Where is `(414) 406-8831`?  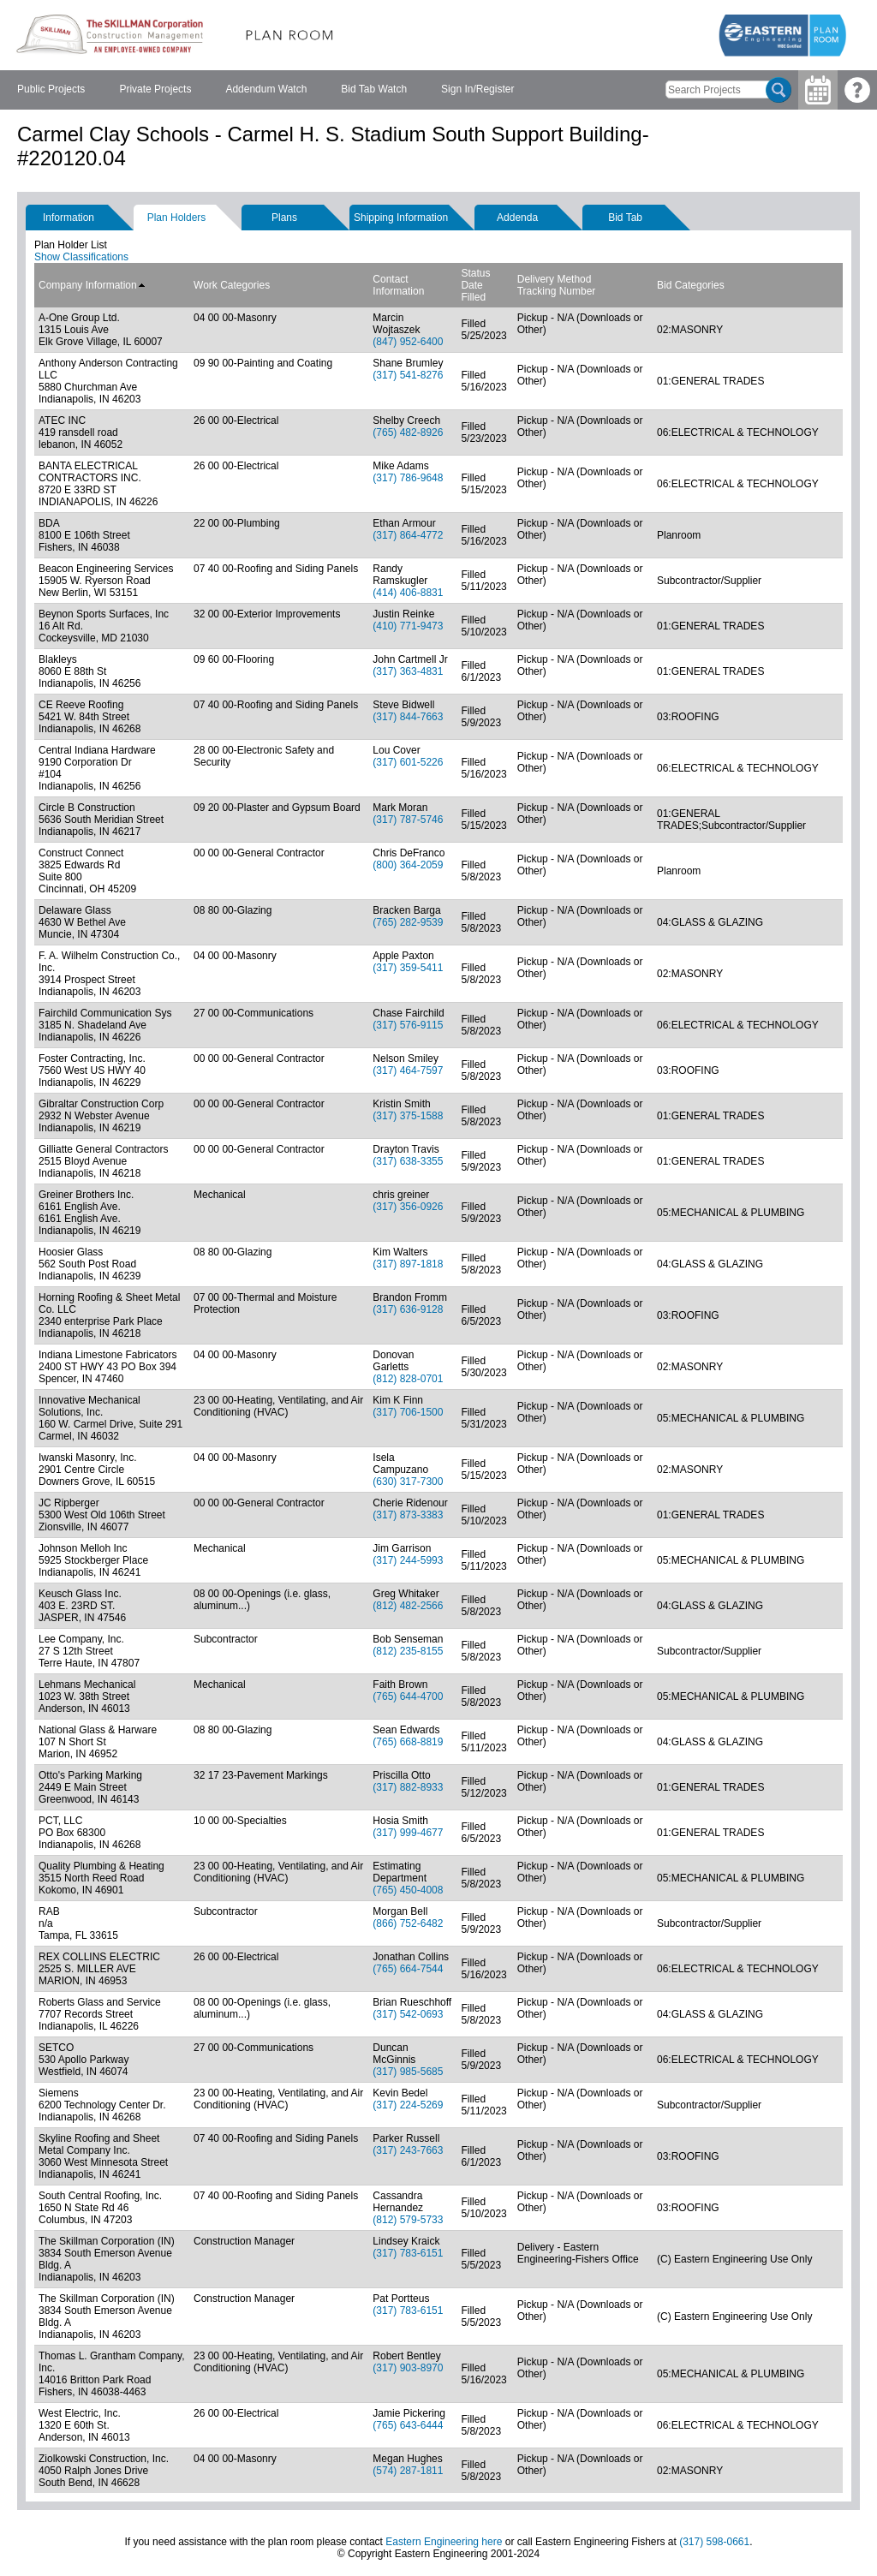
(414) 406-8831 is located at coordinates (408, 593).